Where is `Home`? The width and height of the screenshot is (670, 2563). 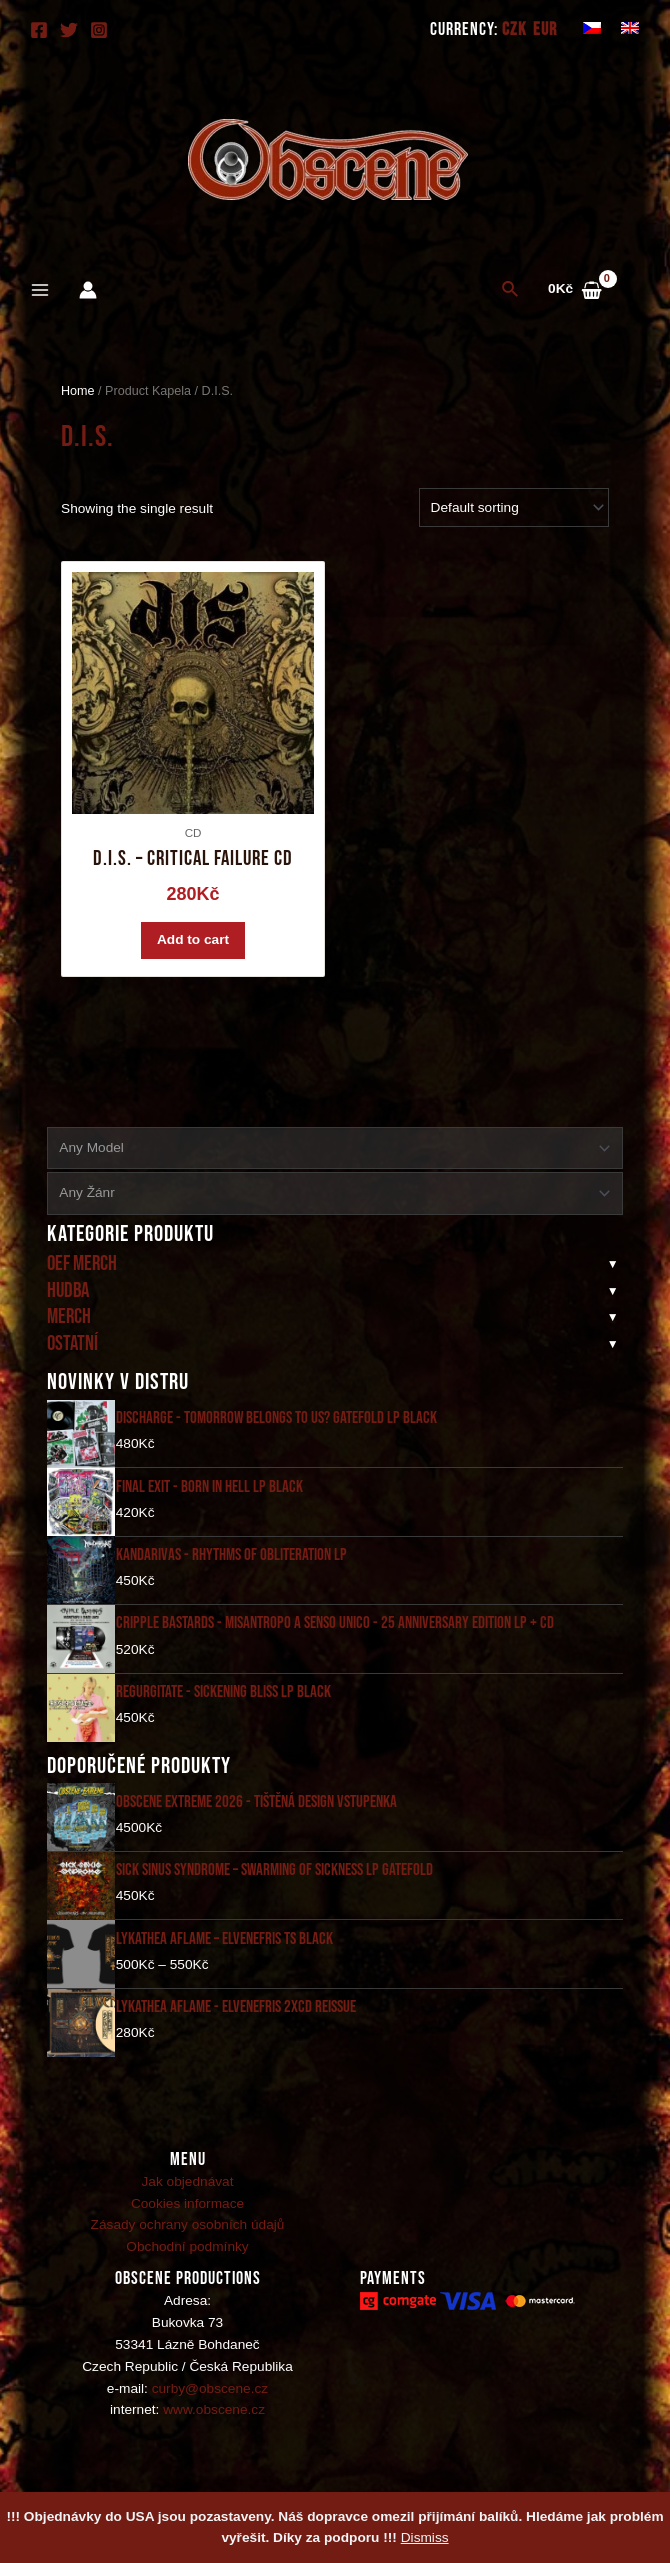
Home is located at coordinates (78, 391).